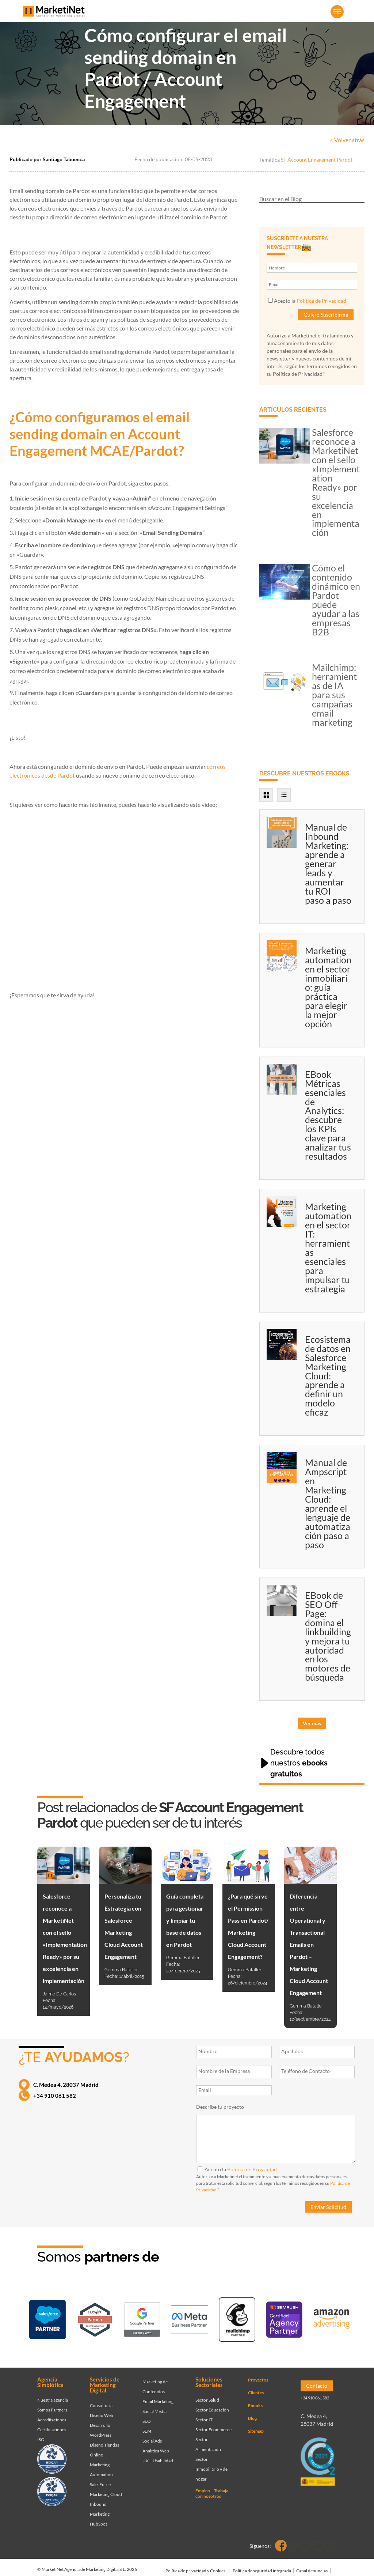  Describe the element at coordinates (207, 2395) in the screenshot. I see `Sector Salud` at that location.